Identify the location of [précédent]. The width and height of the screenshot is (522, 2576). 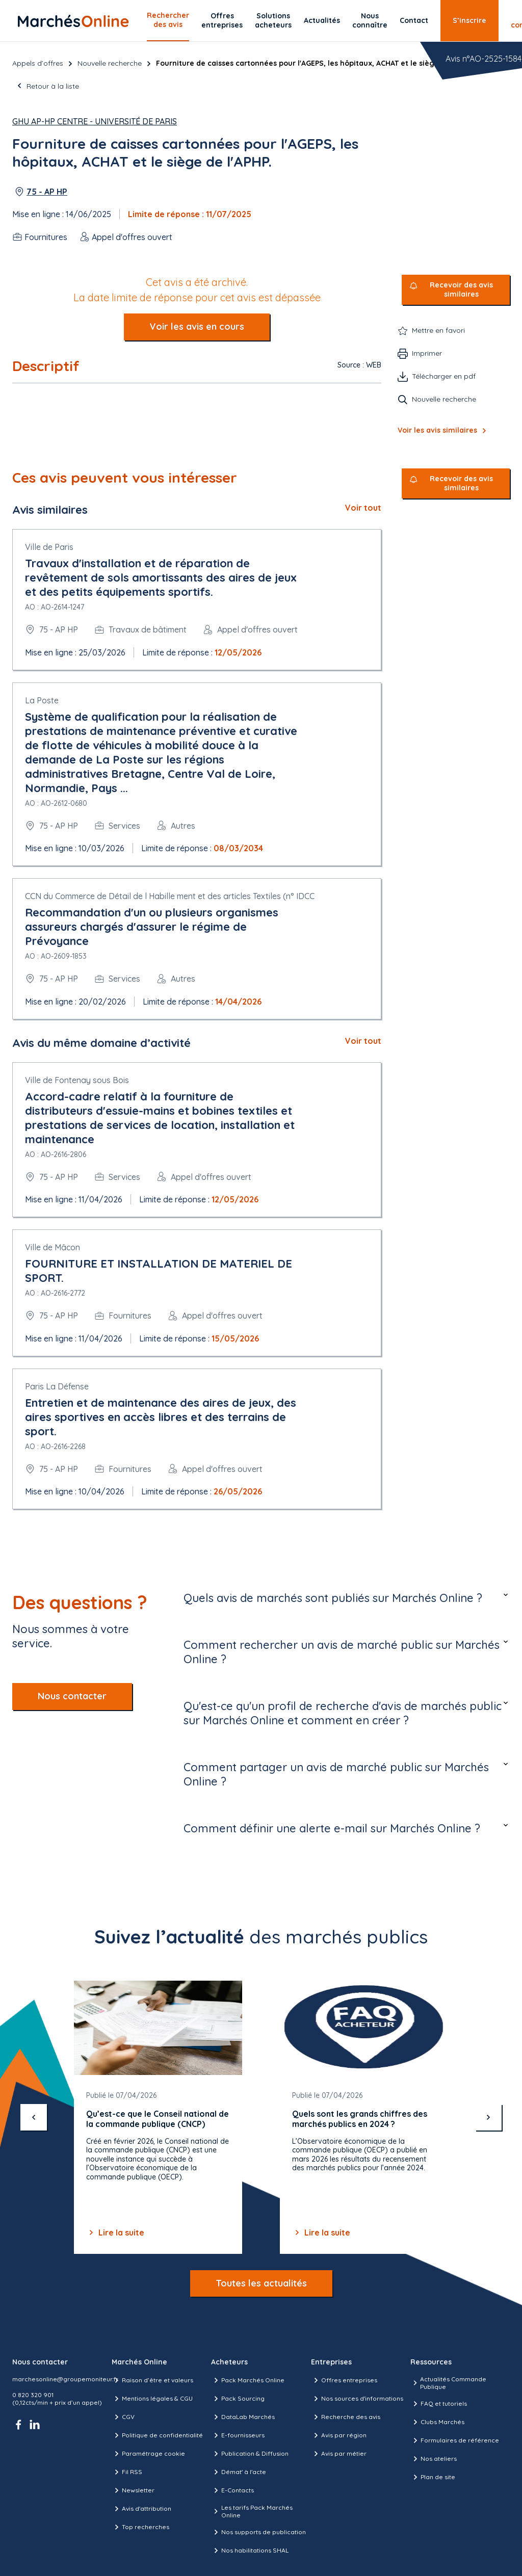
(33, 2117).